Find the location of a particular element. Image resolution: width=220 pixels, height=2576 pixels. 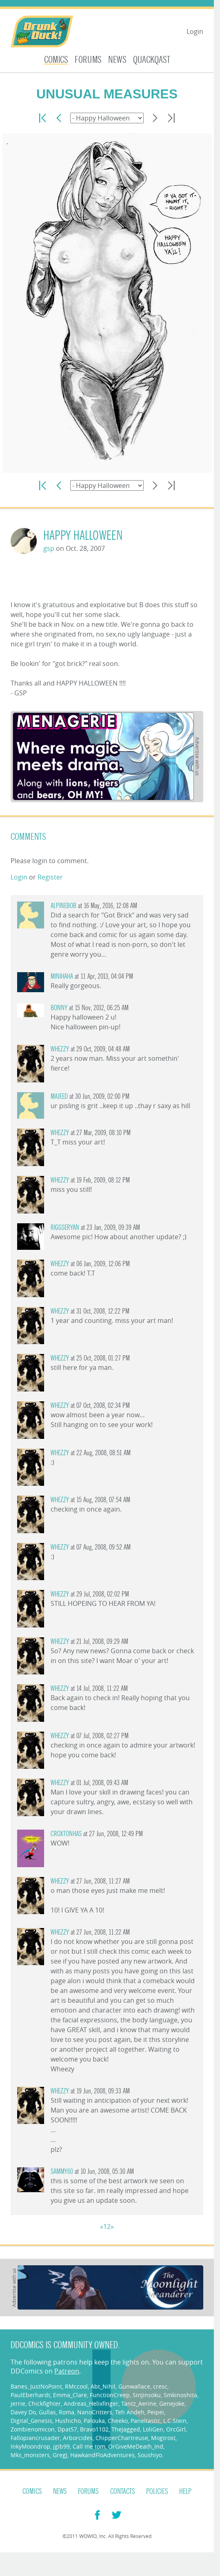

Smkinoshita is located at coordinates (180, 2395).